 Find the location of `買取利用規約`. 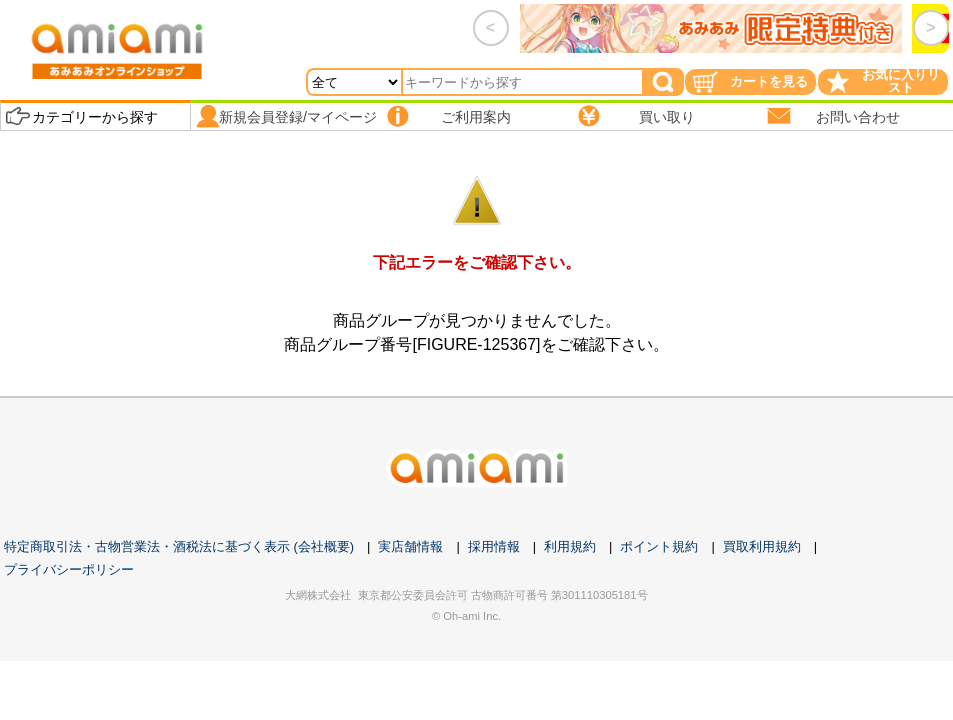

買取利用規約 is located at coordinates (762, 546).